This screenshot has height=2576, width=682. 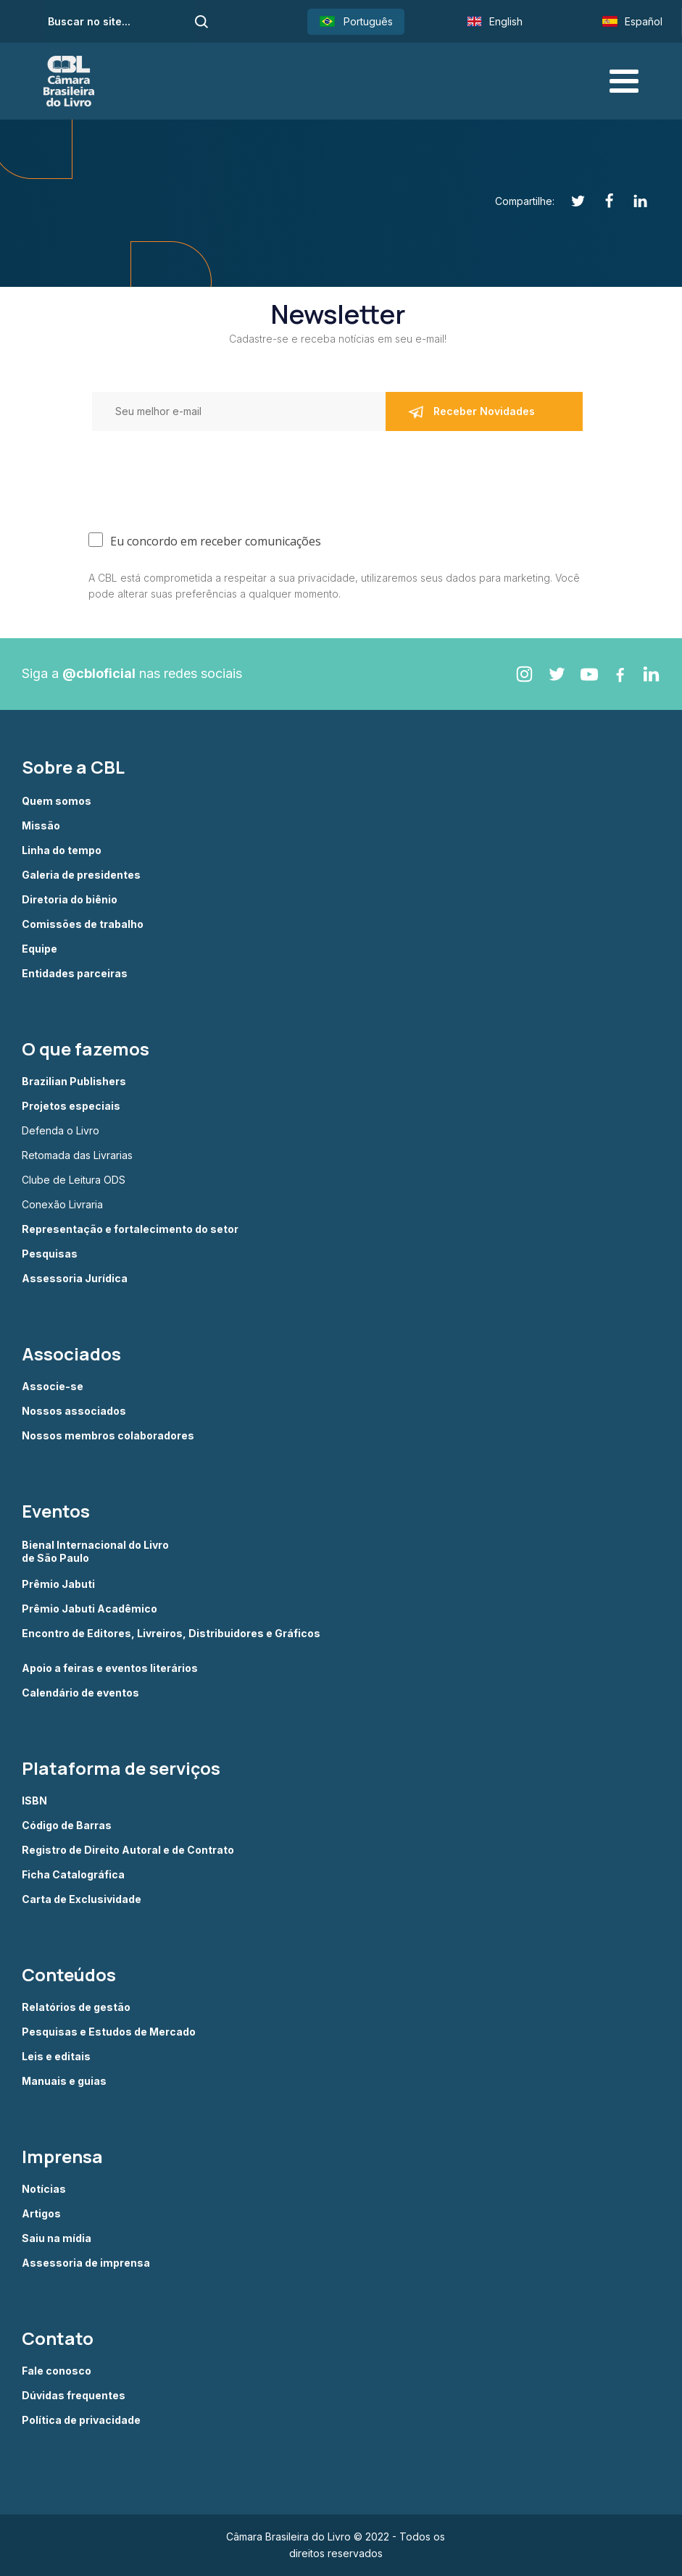 What do you see at coordinates (61, 850) in the screenshot?
I see `Linha do tempo` at bounding box center [61, 850].